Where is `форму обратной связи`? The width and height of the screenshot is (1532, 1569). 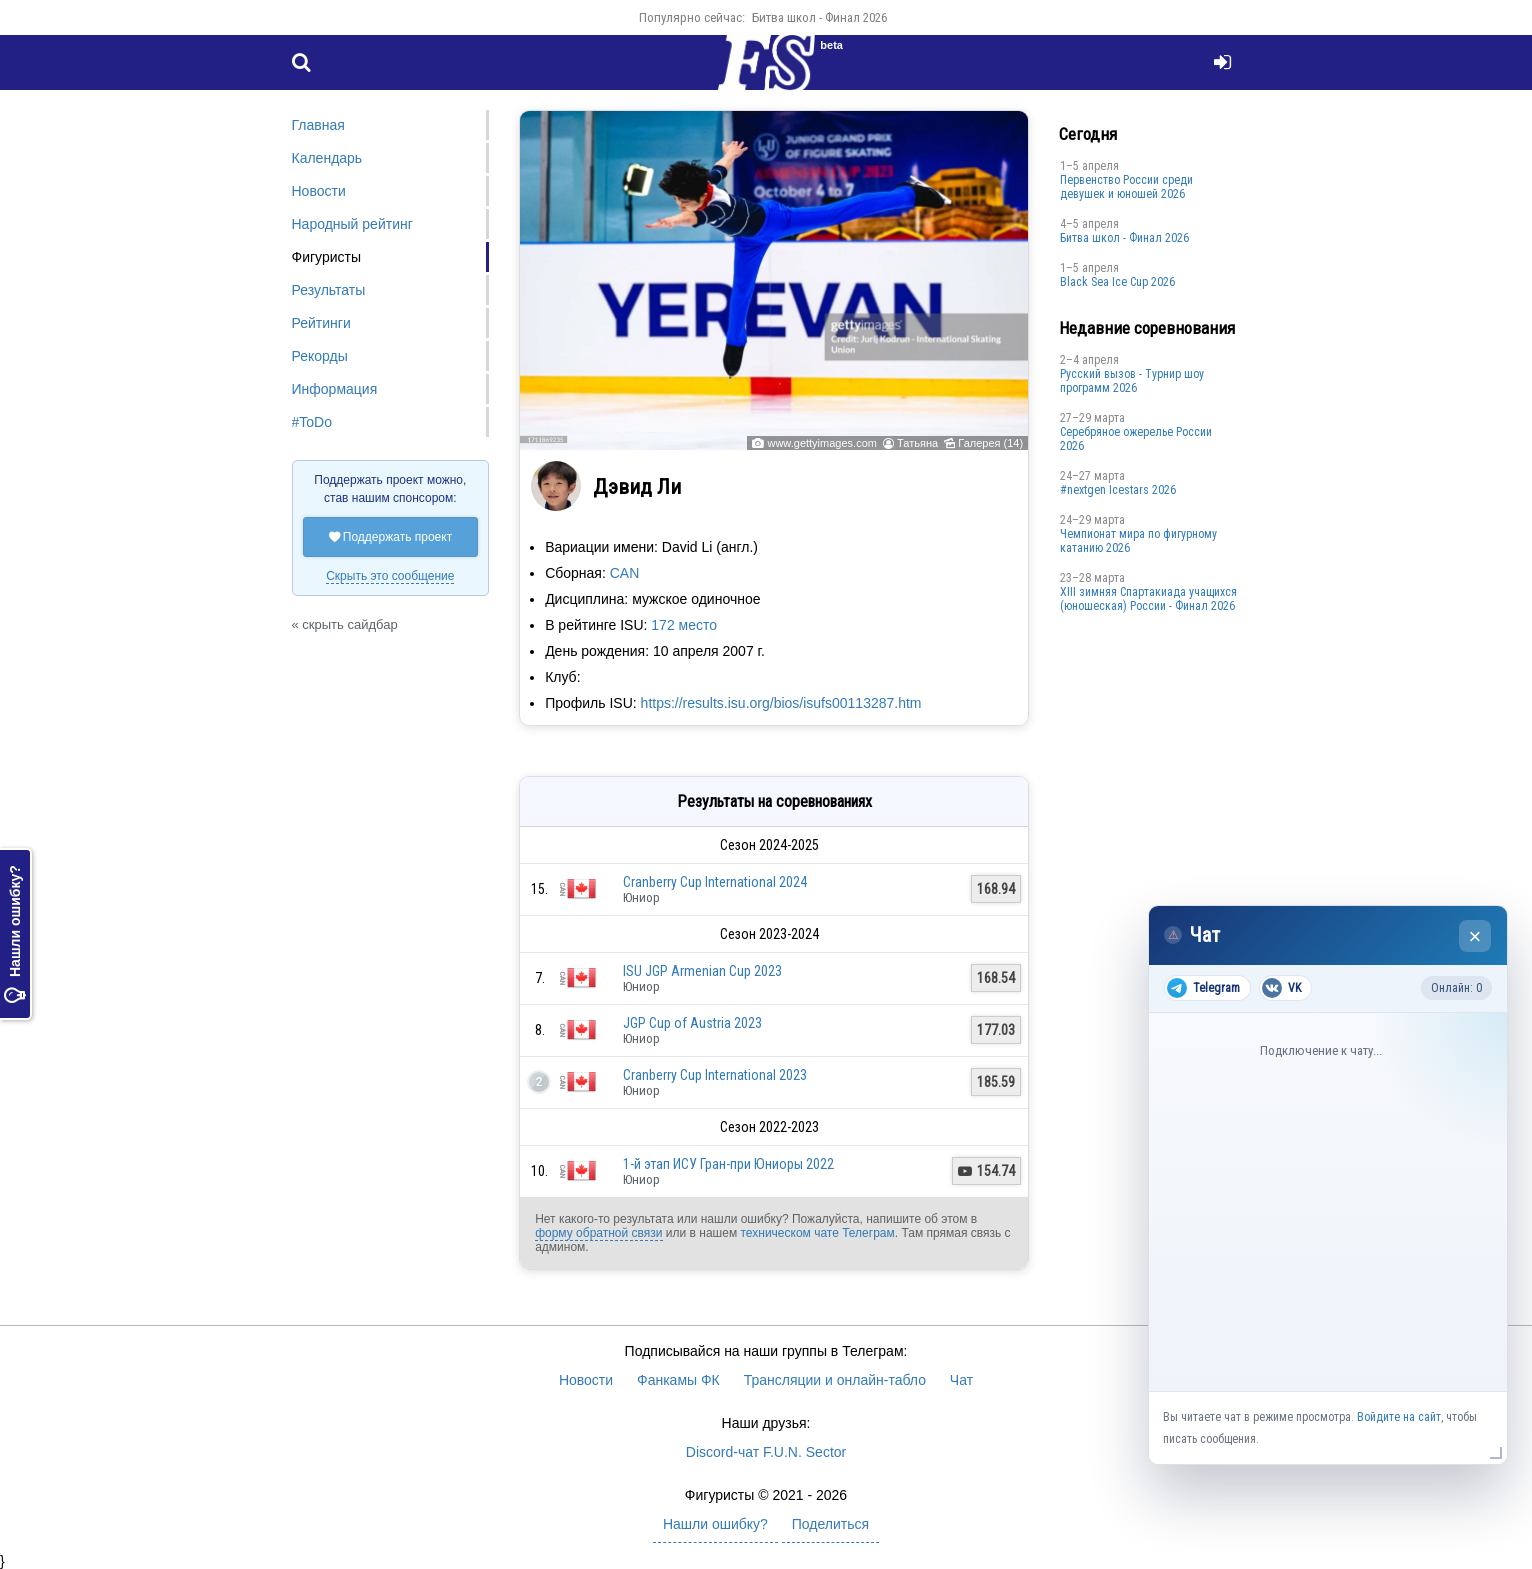 форму обратной связи is located at coordinates (598, 1233).